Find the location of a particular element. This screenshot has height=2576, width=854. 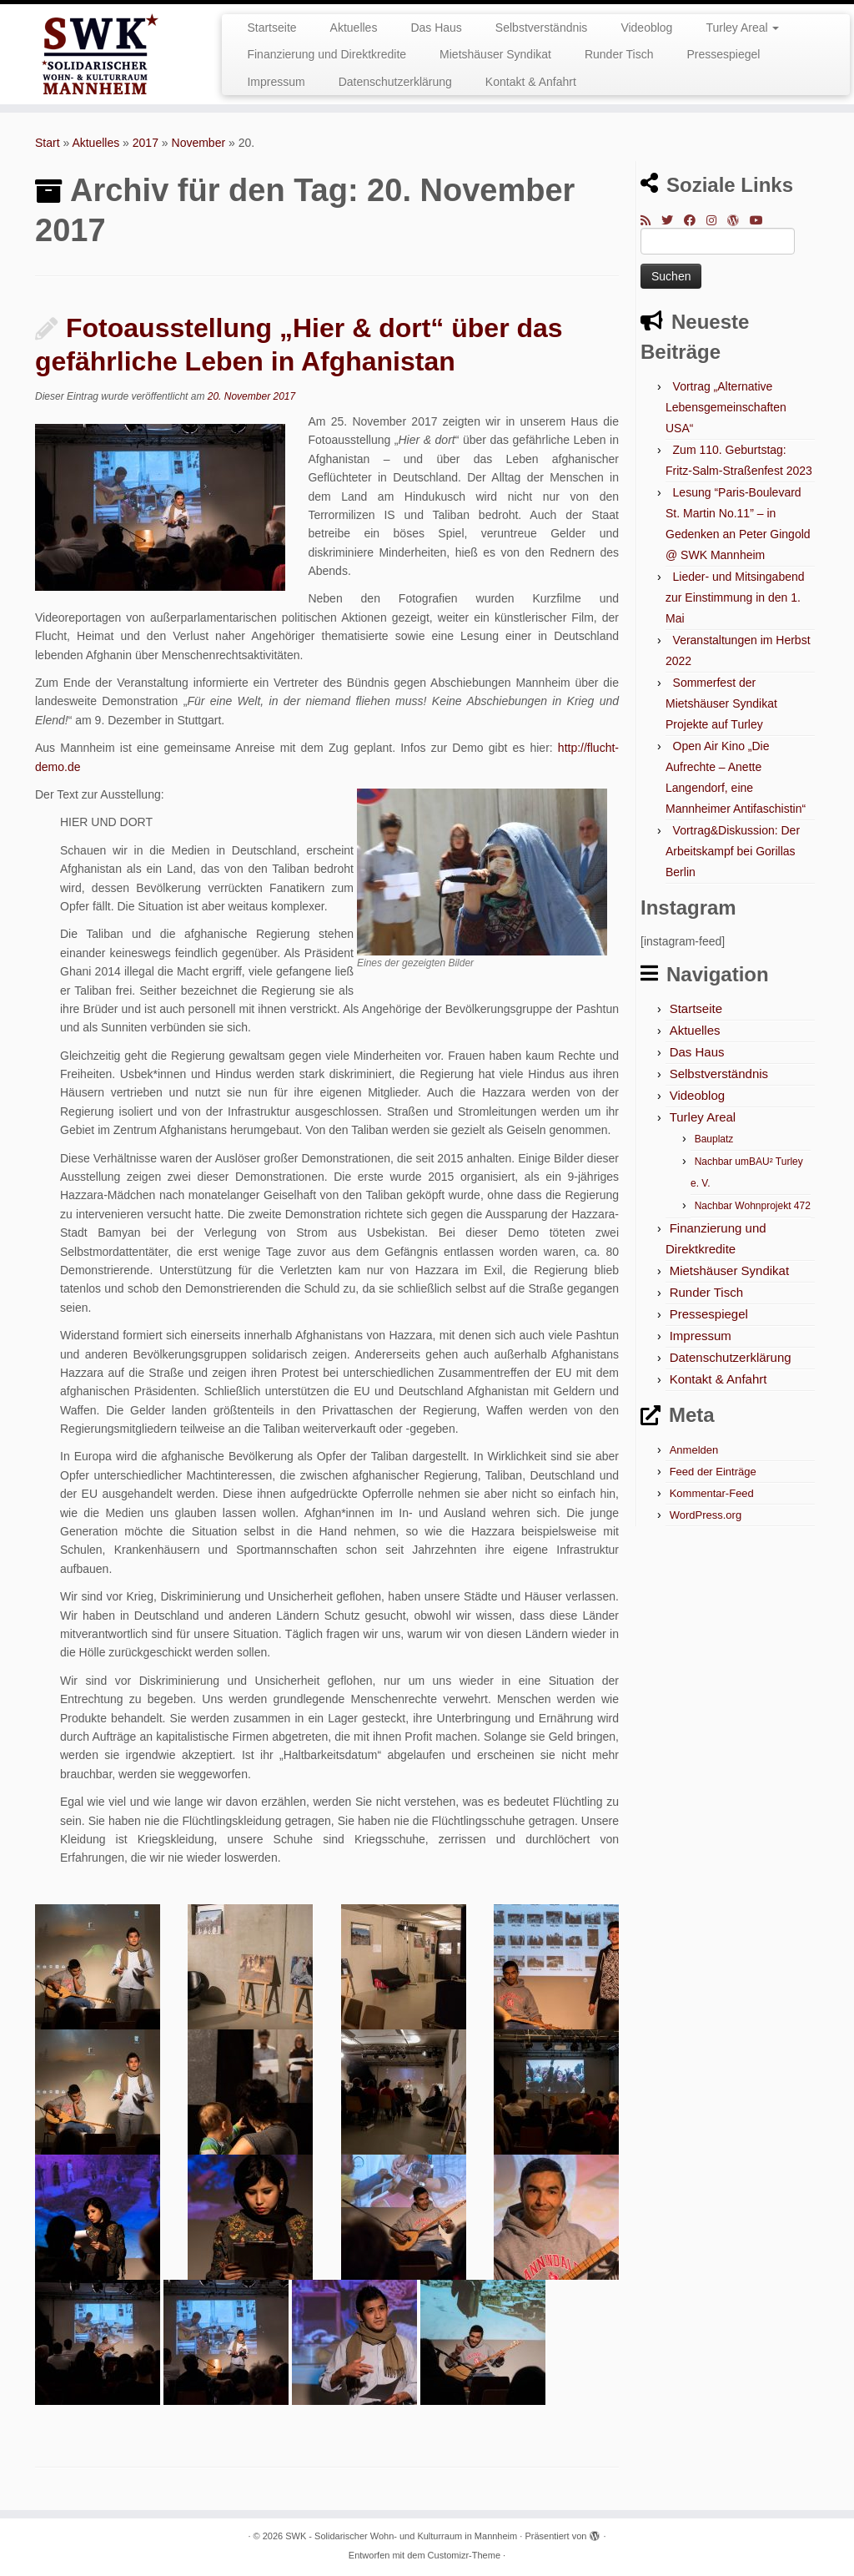

Videoblog is located at coordinates (646, 27).